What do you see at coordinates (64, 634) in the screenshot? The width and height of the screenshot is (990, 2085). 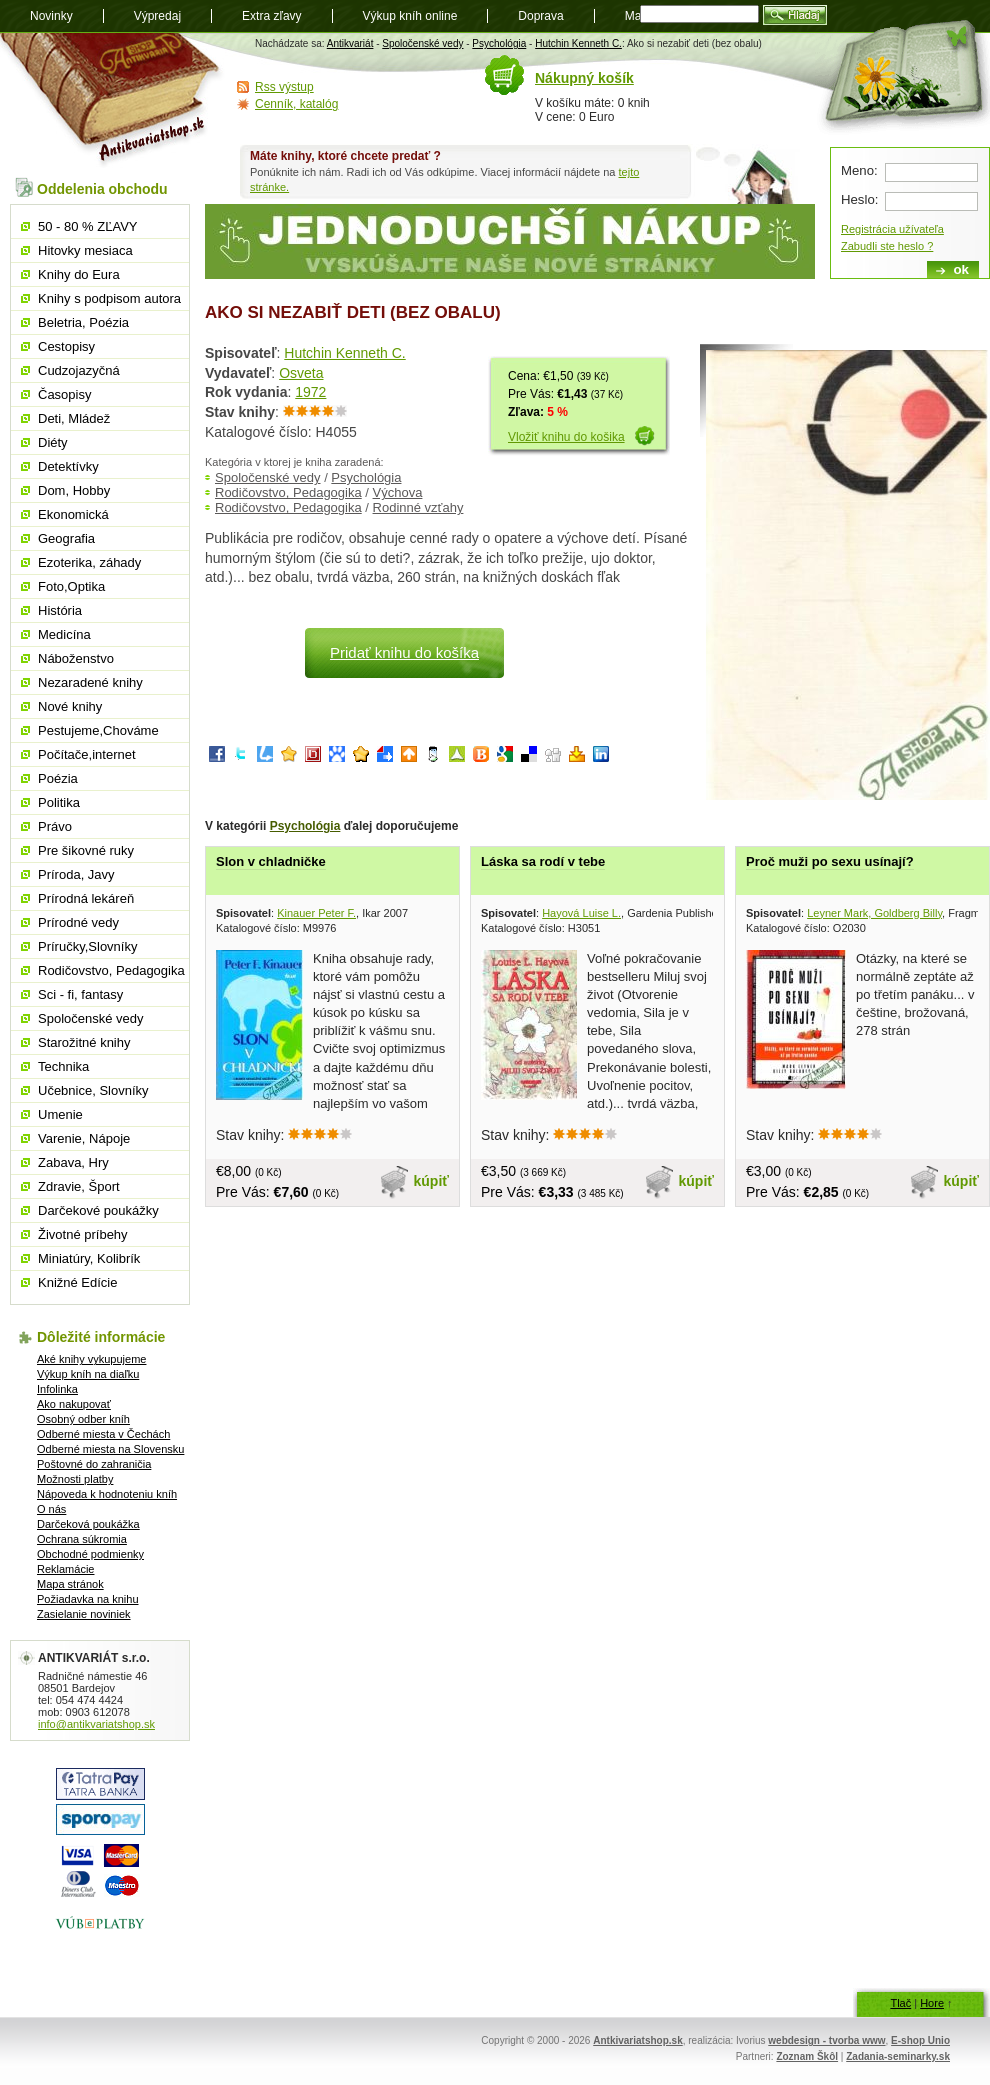 I see `Medicína` at bounding box center [64, 634].